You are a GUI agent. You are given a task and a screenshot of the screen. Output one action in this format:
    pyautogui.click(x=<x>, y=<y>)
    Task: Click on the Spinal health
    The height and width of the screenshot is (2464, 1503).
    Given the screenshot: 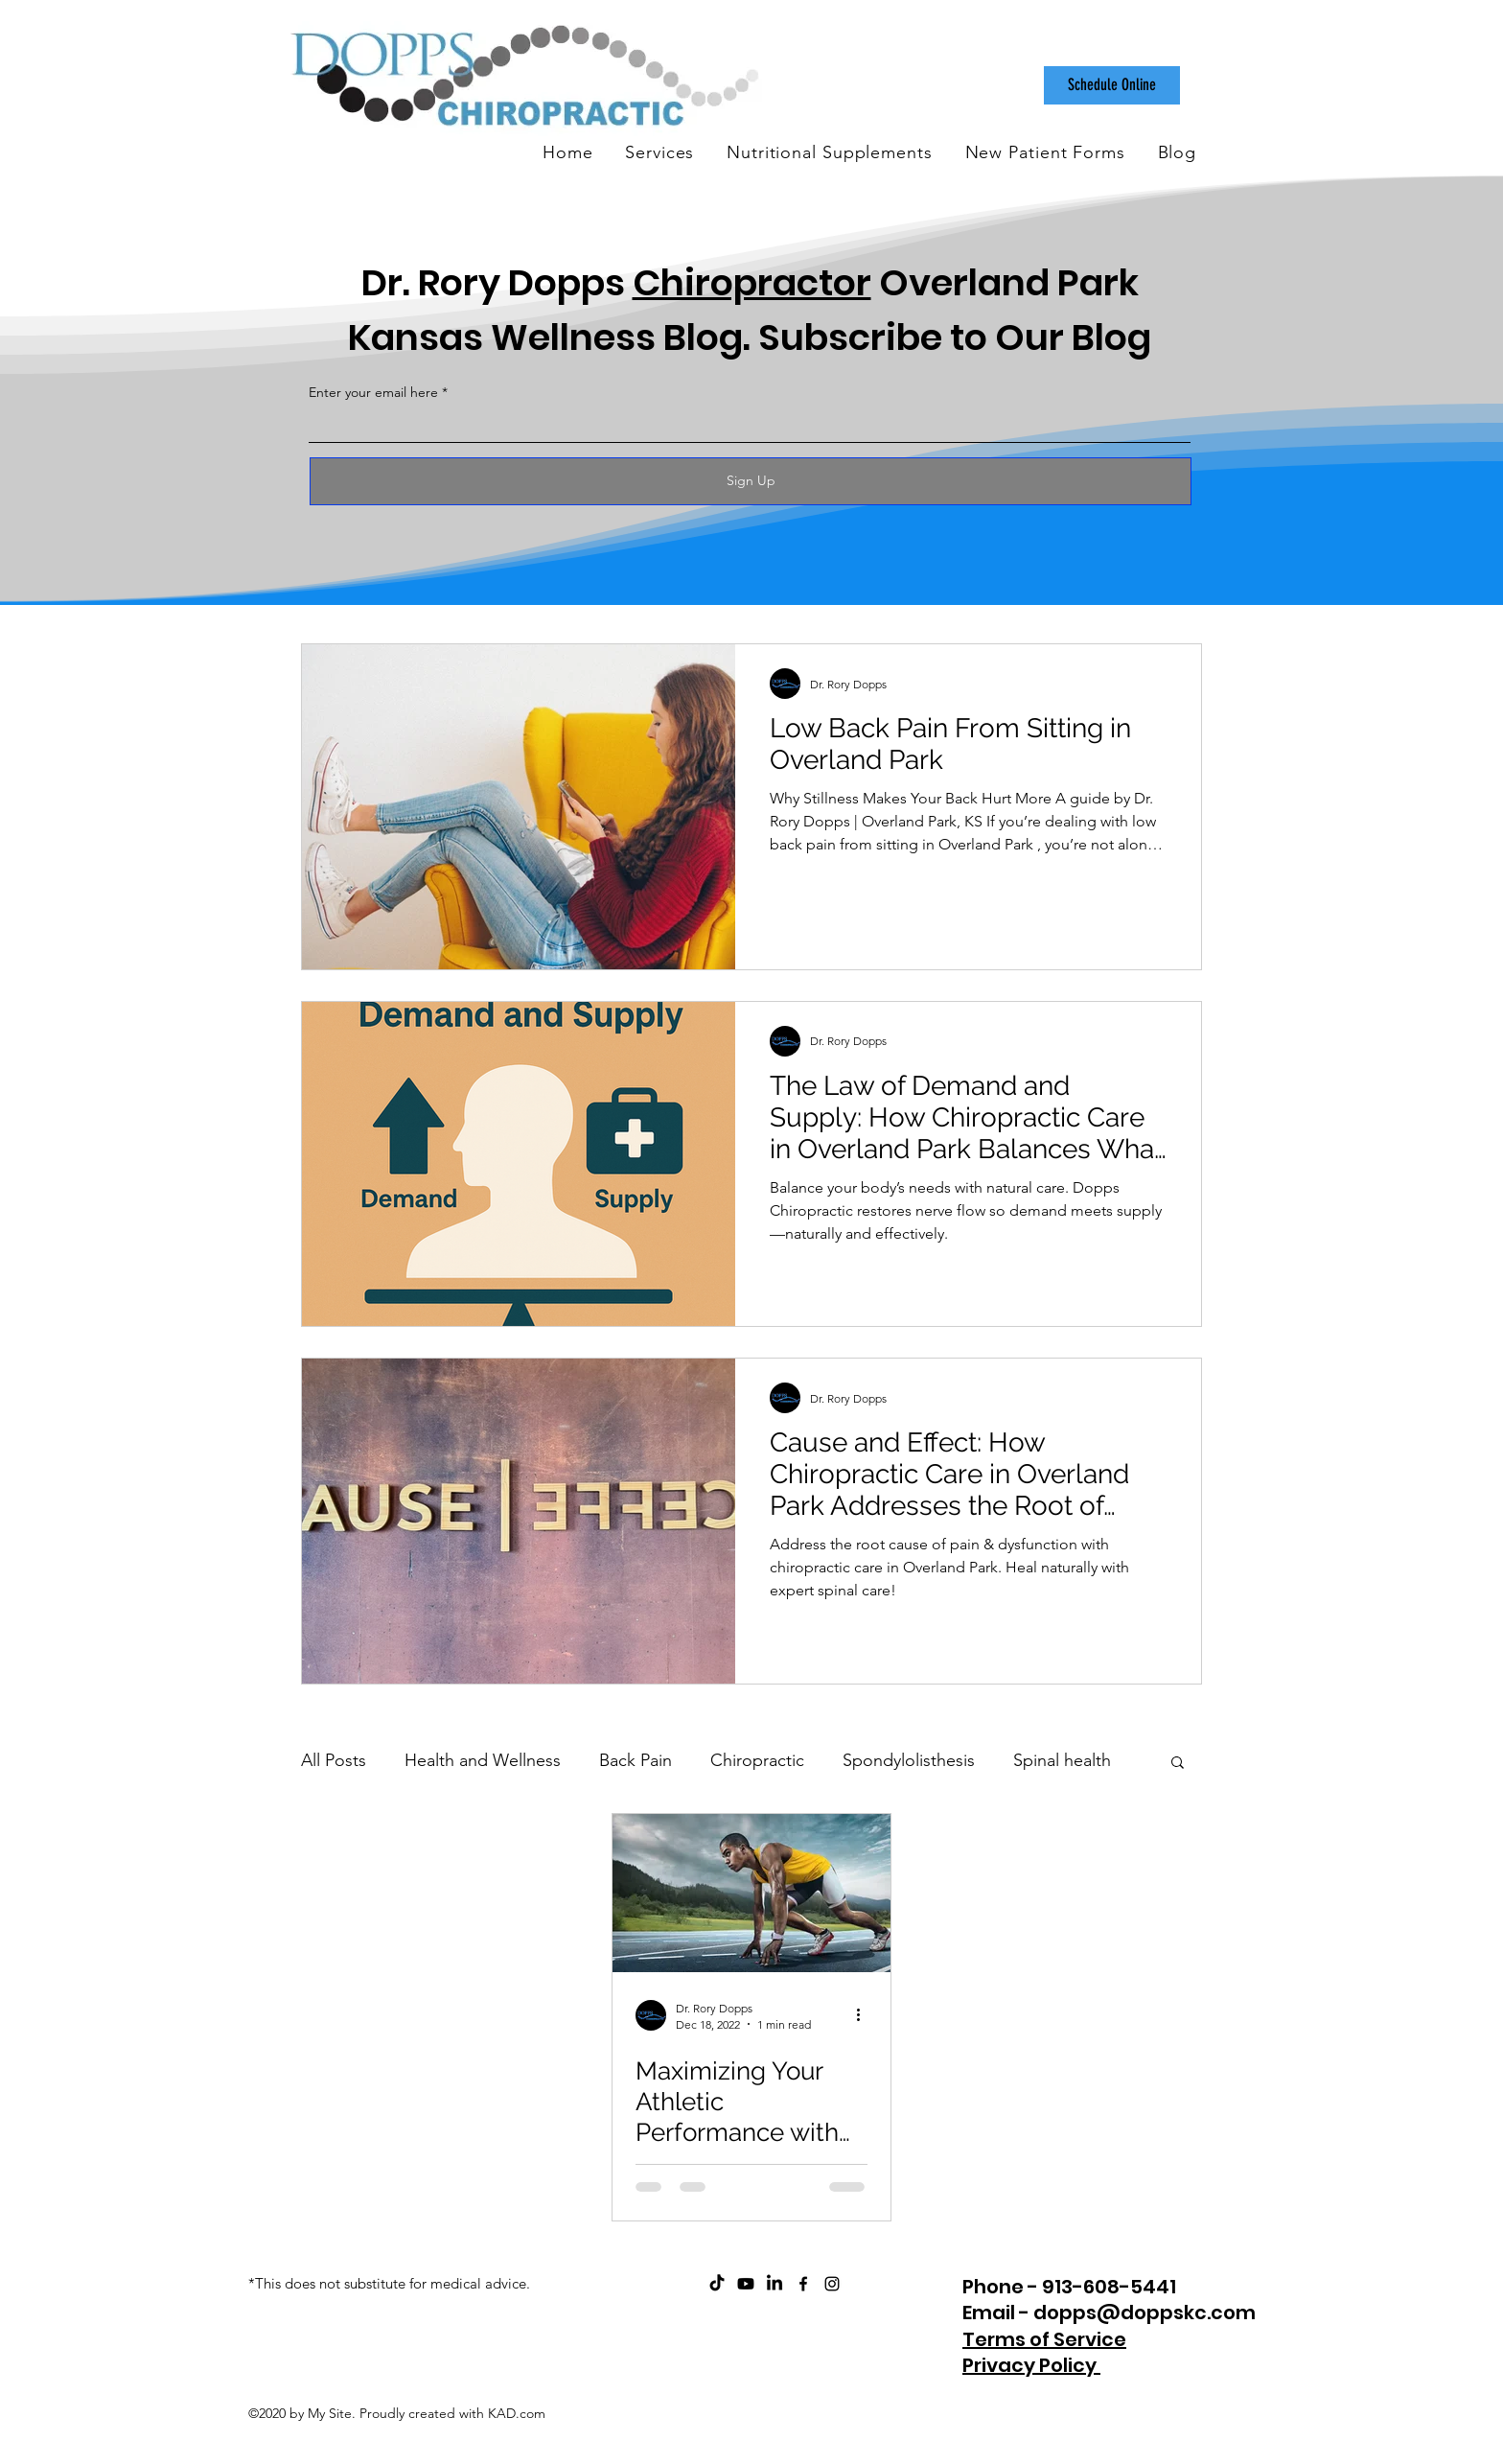 What is the action you would take?
    pyautogui.click(x=1062, y=1760)
    